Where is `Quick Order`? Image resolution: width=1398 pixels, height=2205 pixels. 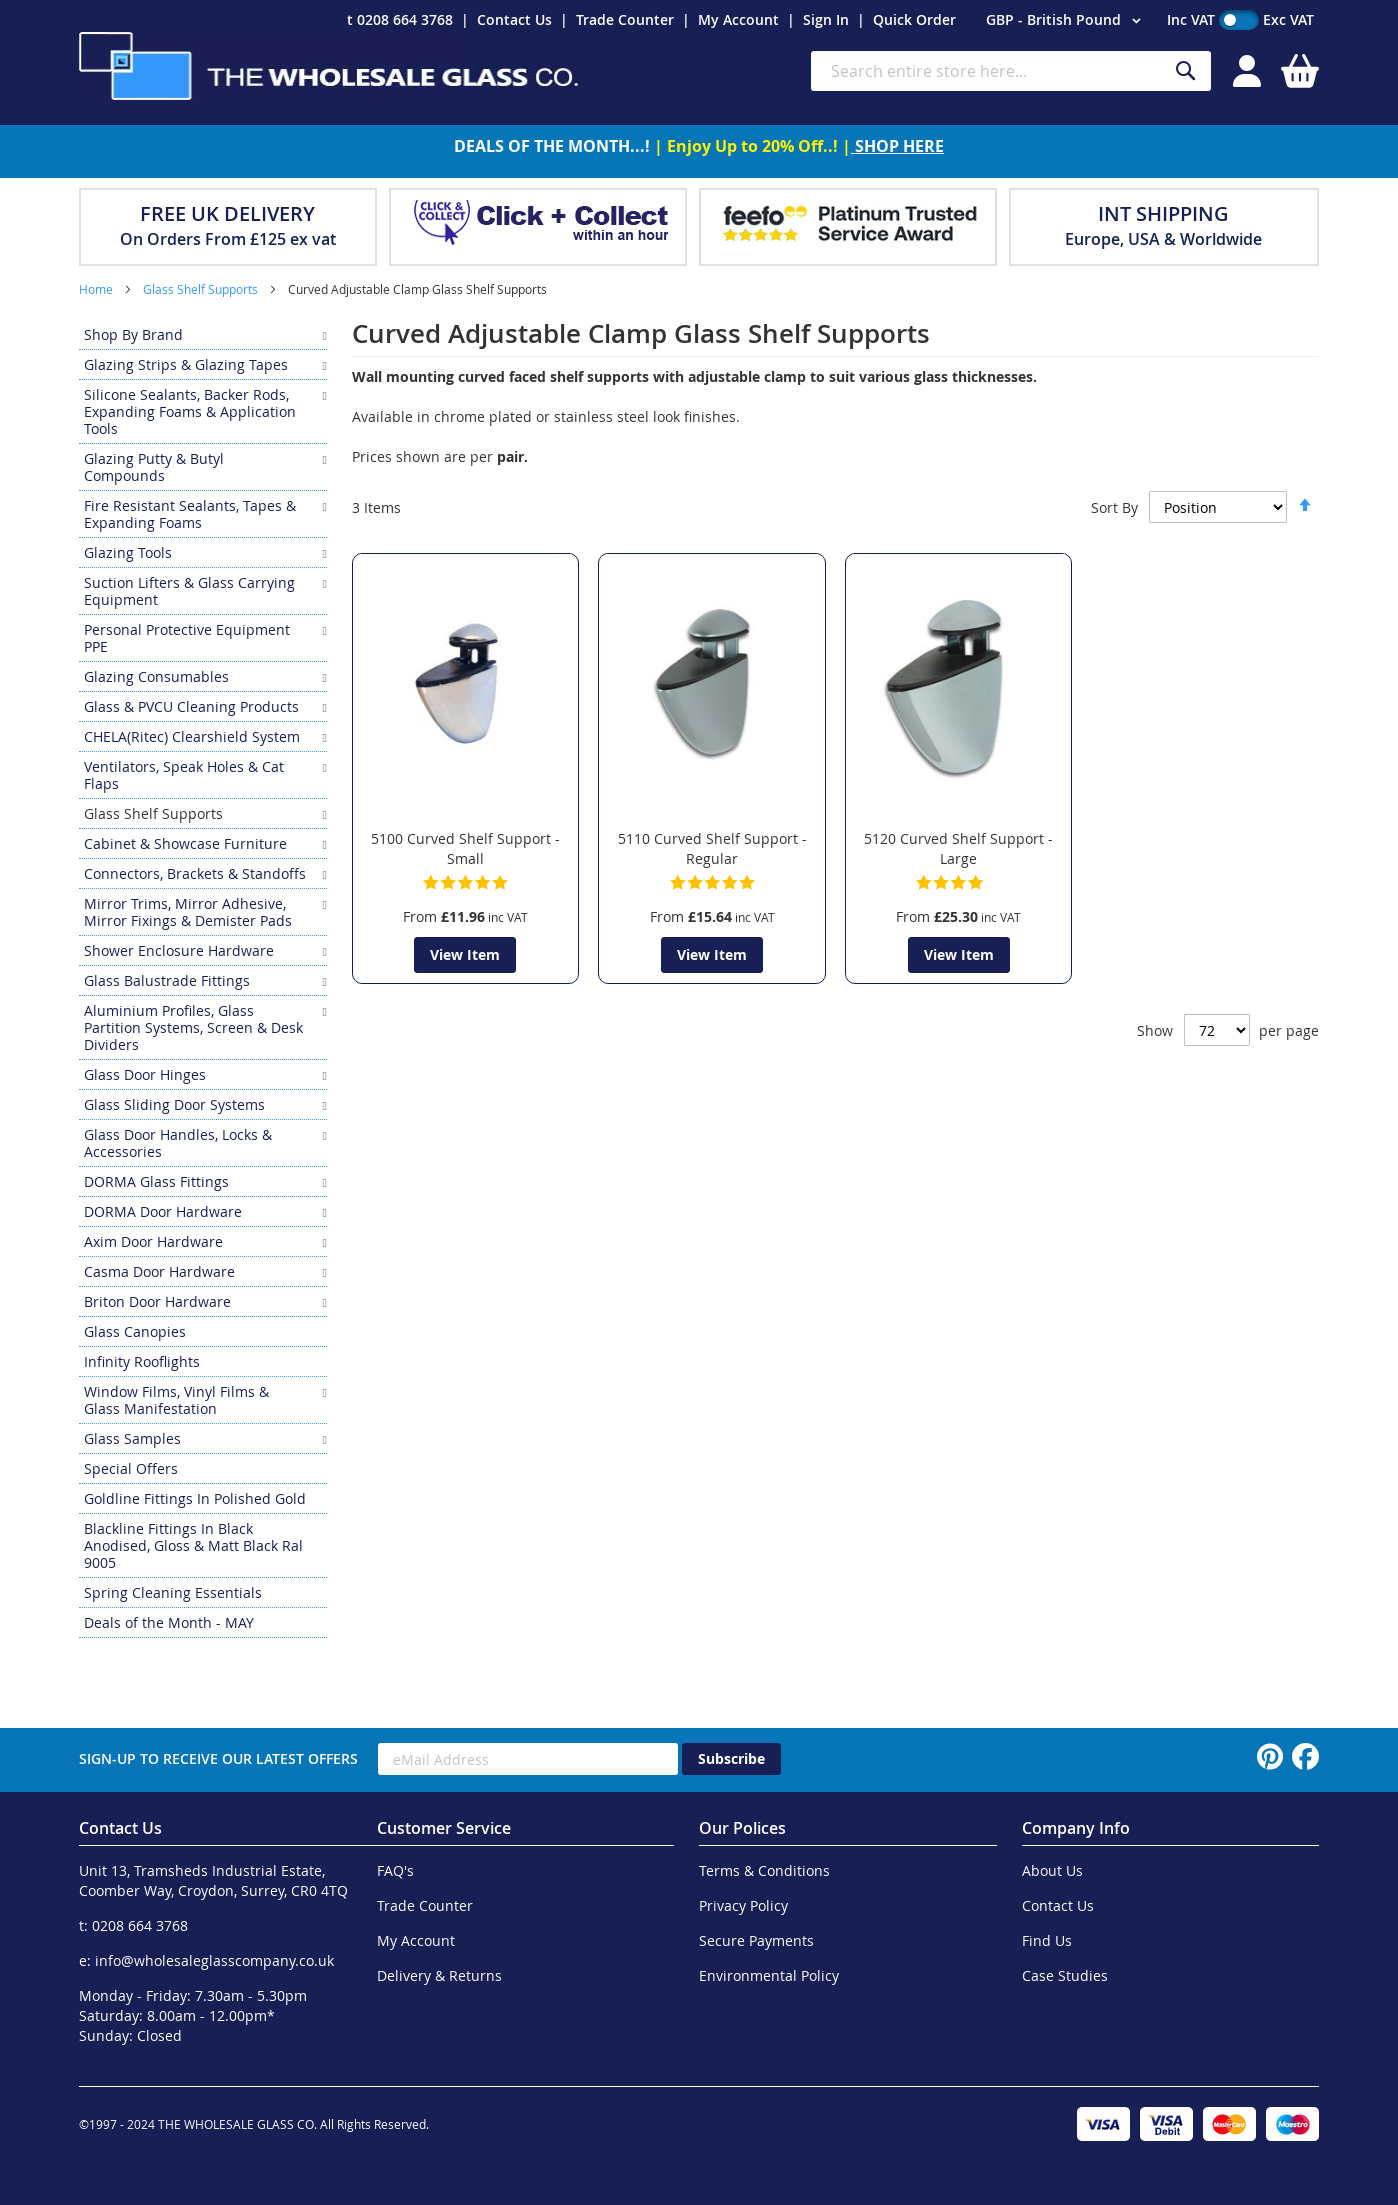 Quick Order is located at coordinates (914, 19).